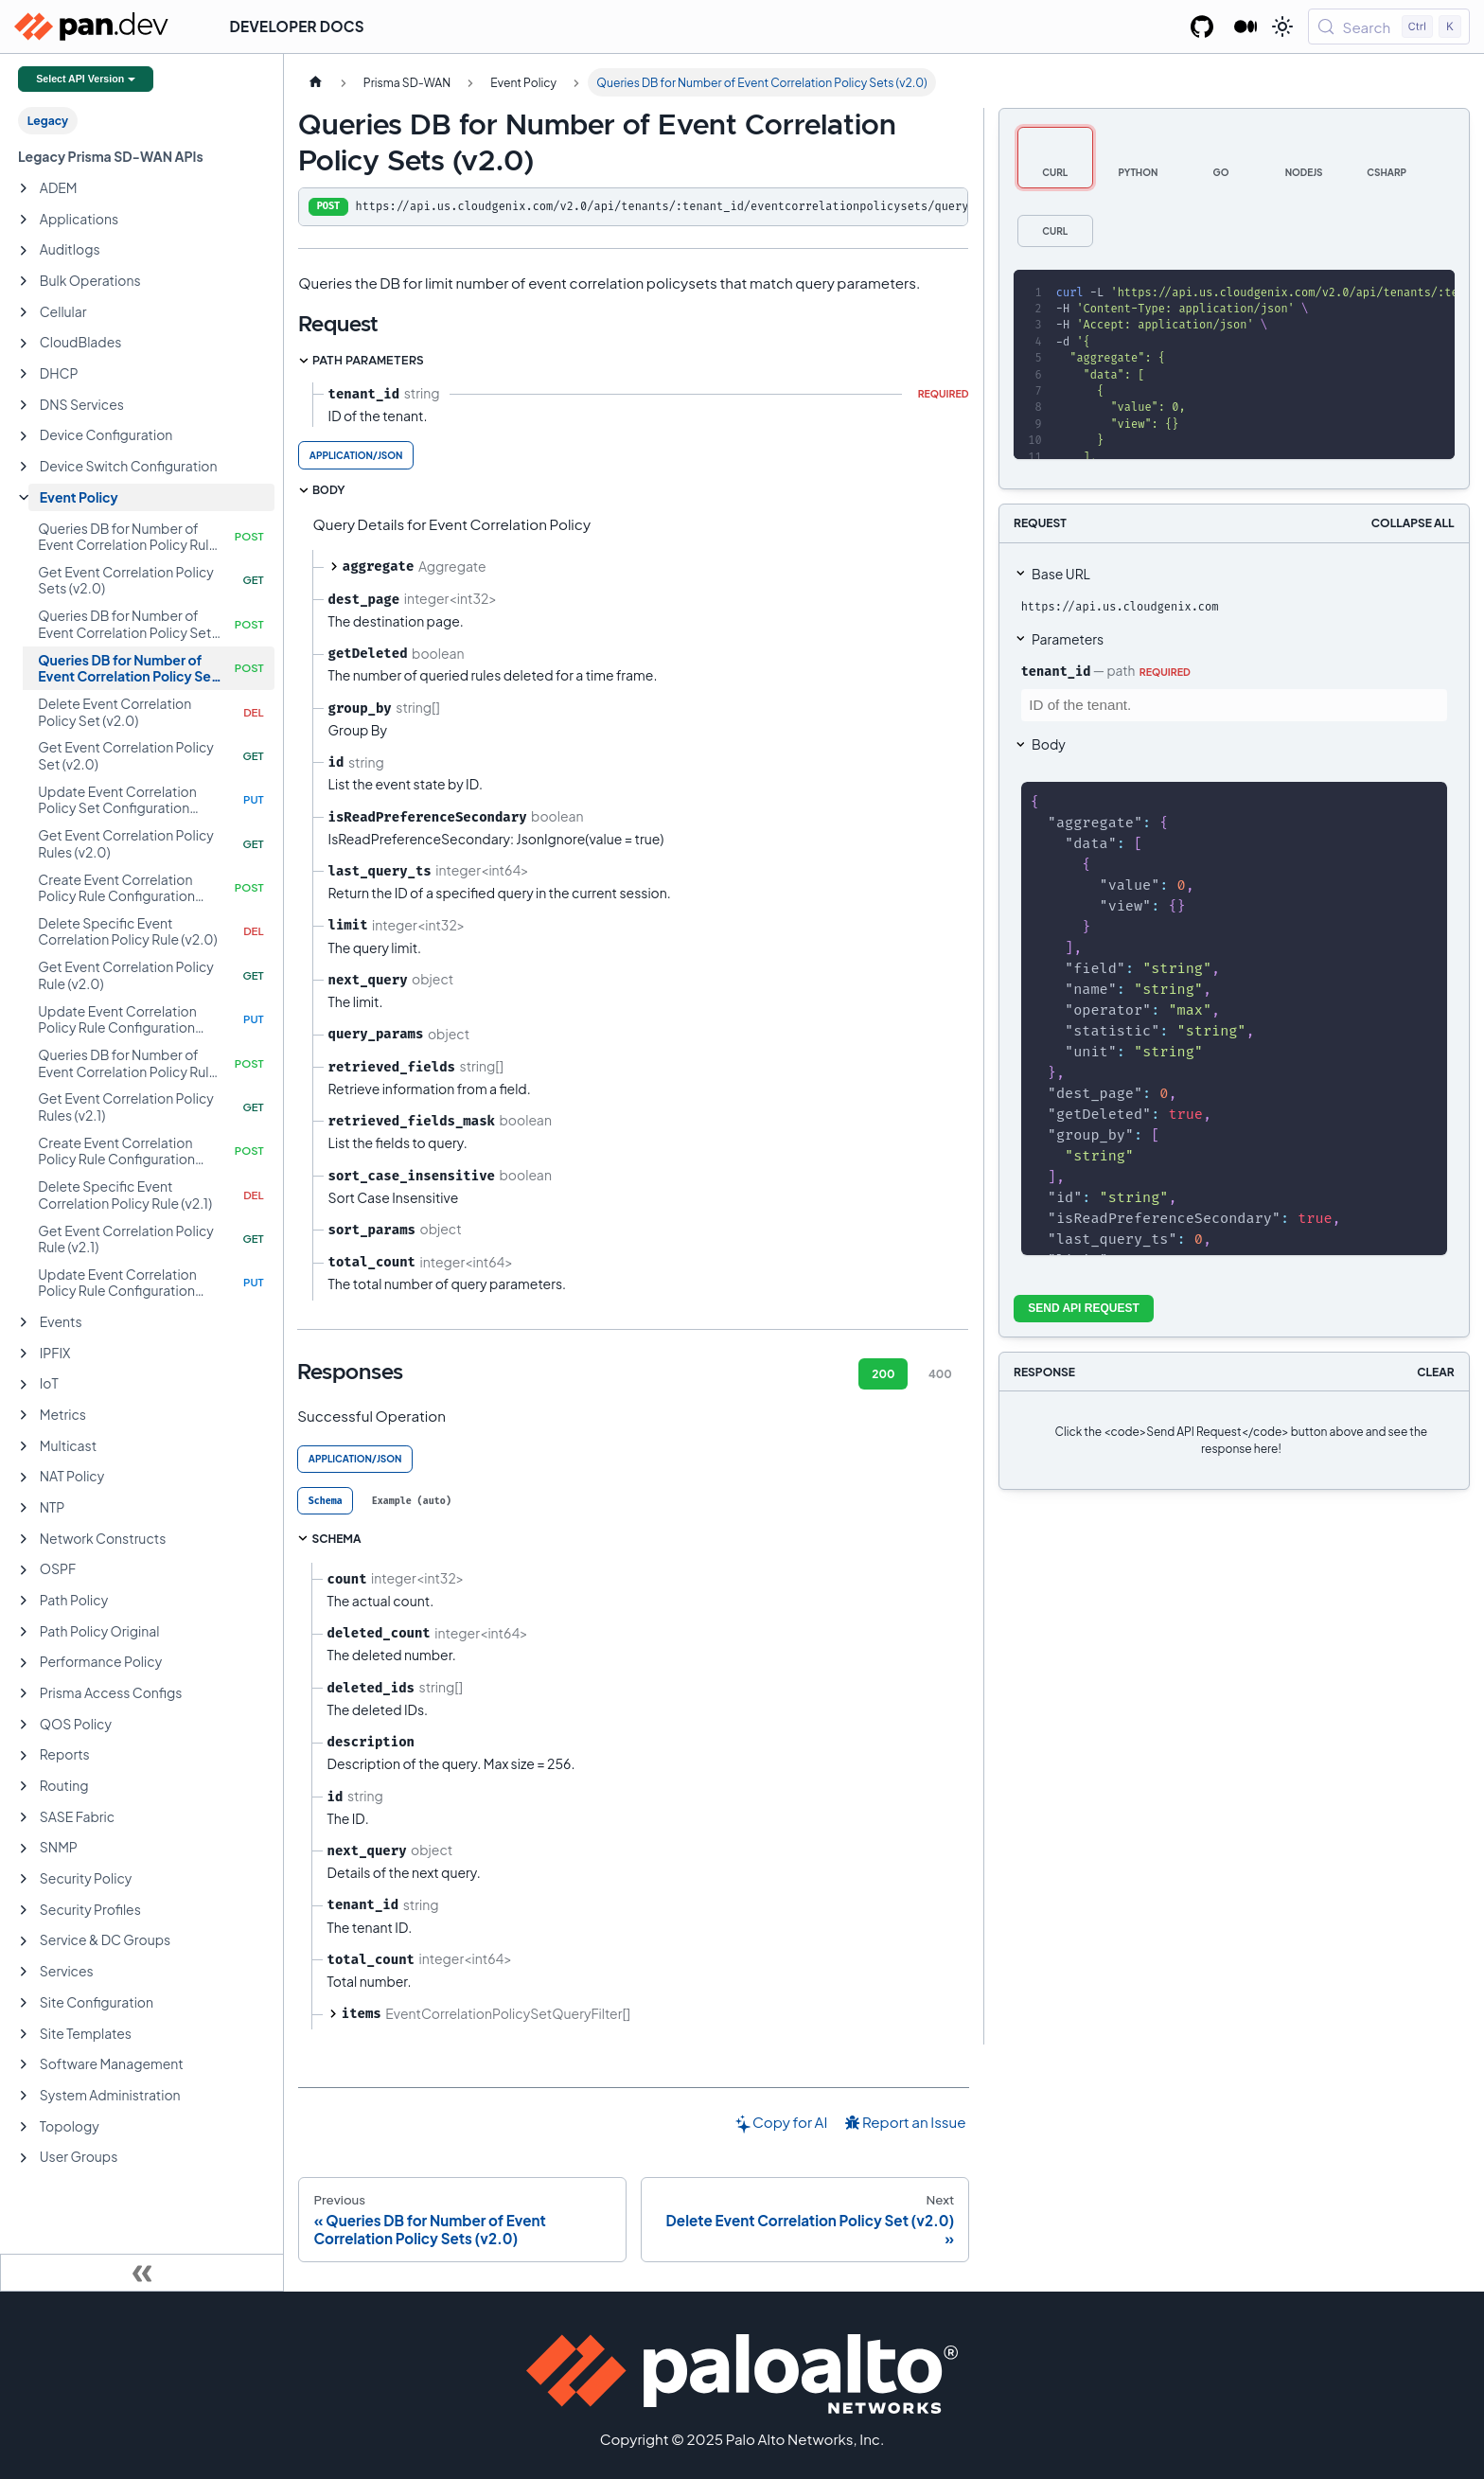 This screenshot has height=2479, width=1484. I want to click on [Expand sidebar category 'Metrics'], so click(24, 1415).